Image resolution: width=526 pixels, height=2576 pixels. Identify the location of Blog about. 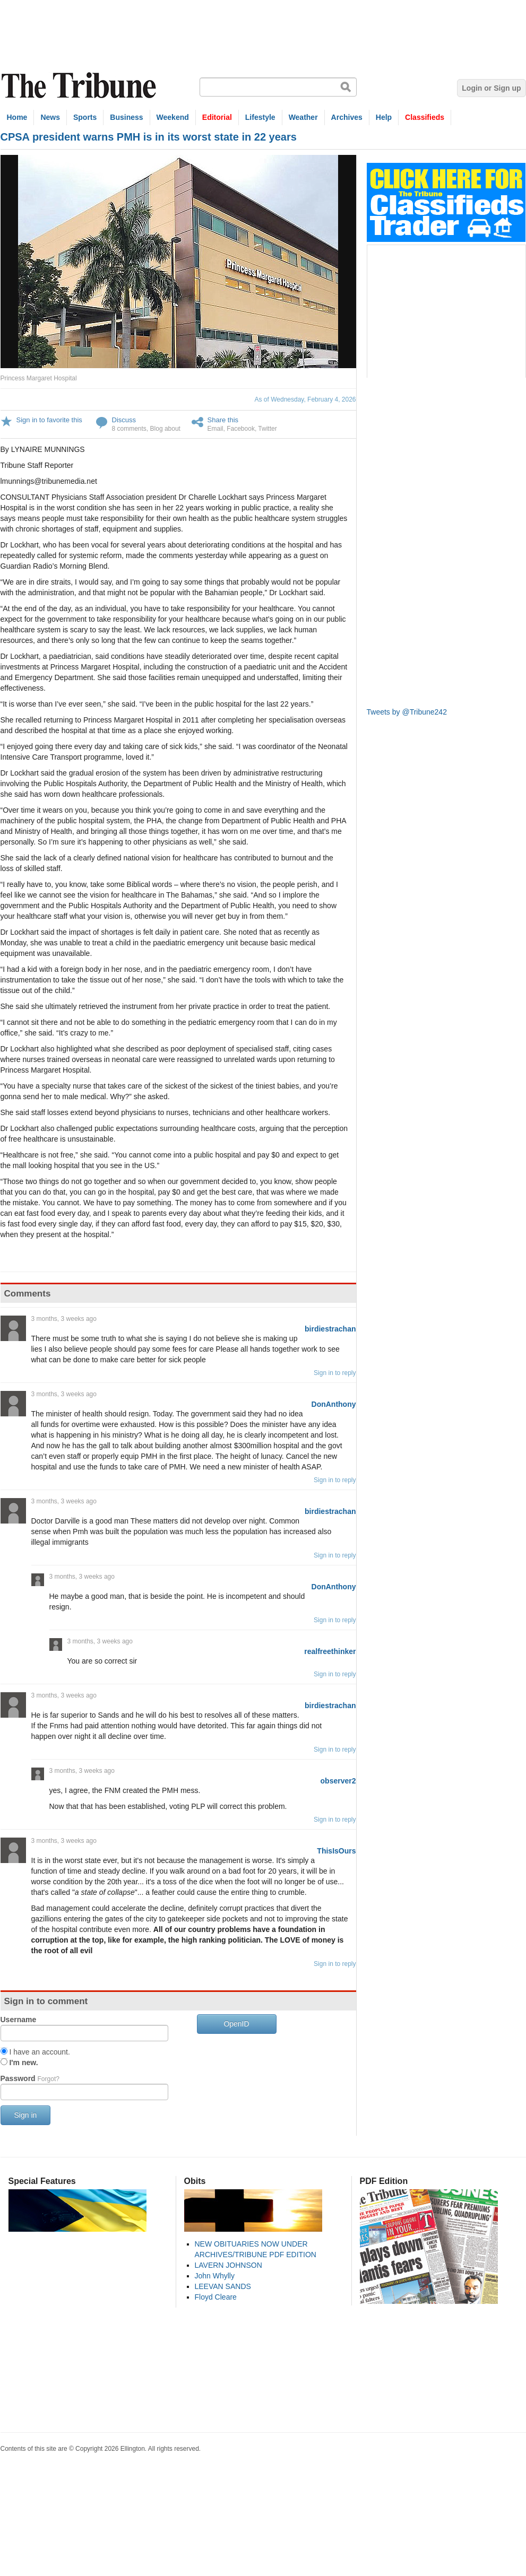
(165, 428).